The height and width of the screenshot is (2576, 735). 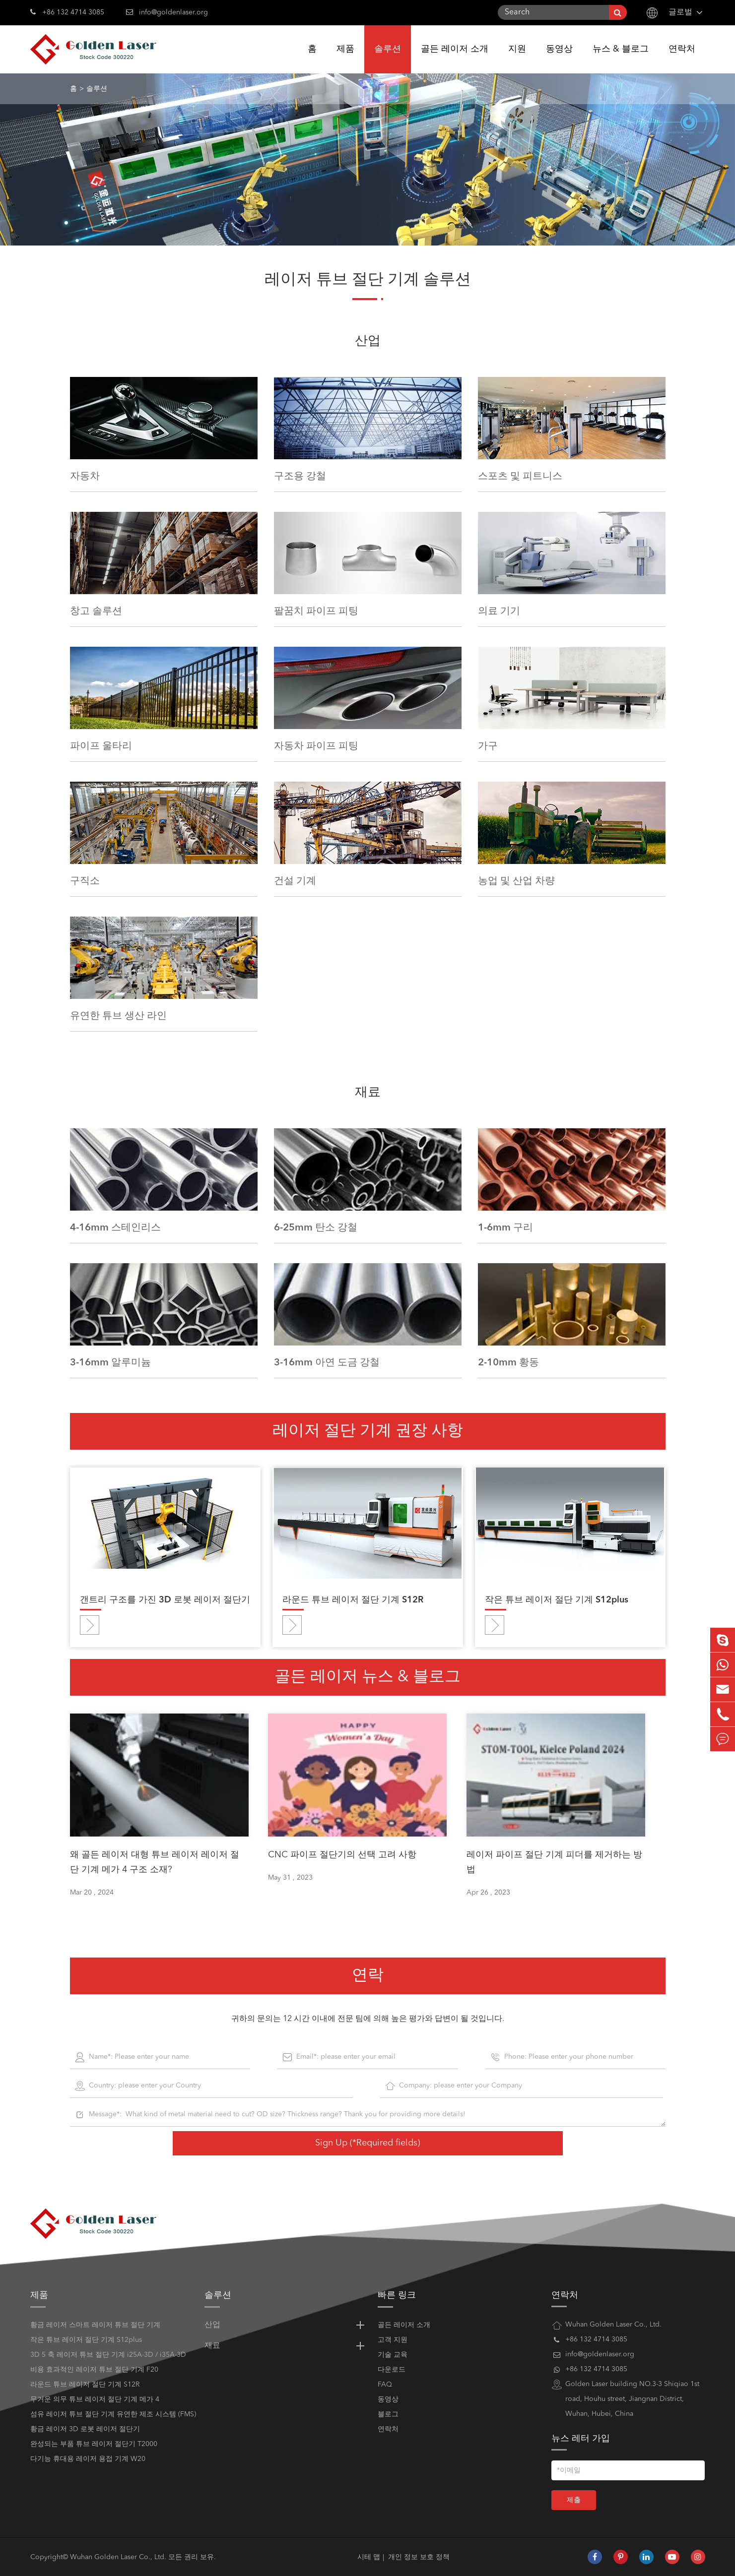 I want to click on 1-6mm 구리, so click(x=505, y=1227).